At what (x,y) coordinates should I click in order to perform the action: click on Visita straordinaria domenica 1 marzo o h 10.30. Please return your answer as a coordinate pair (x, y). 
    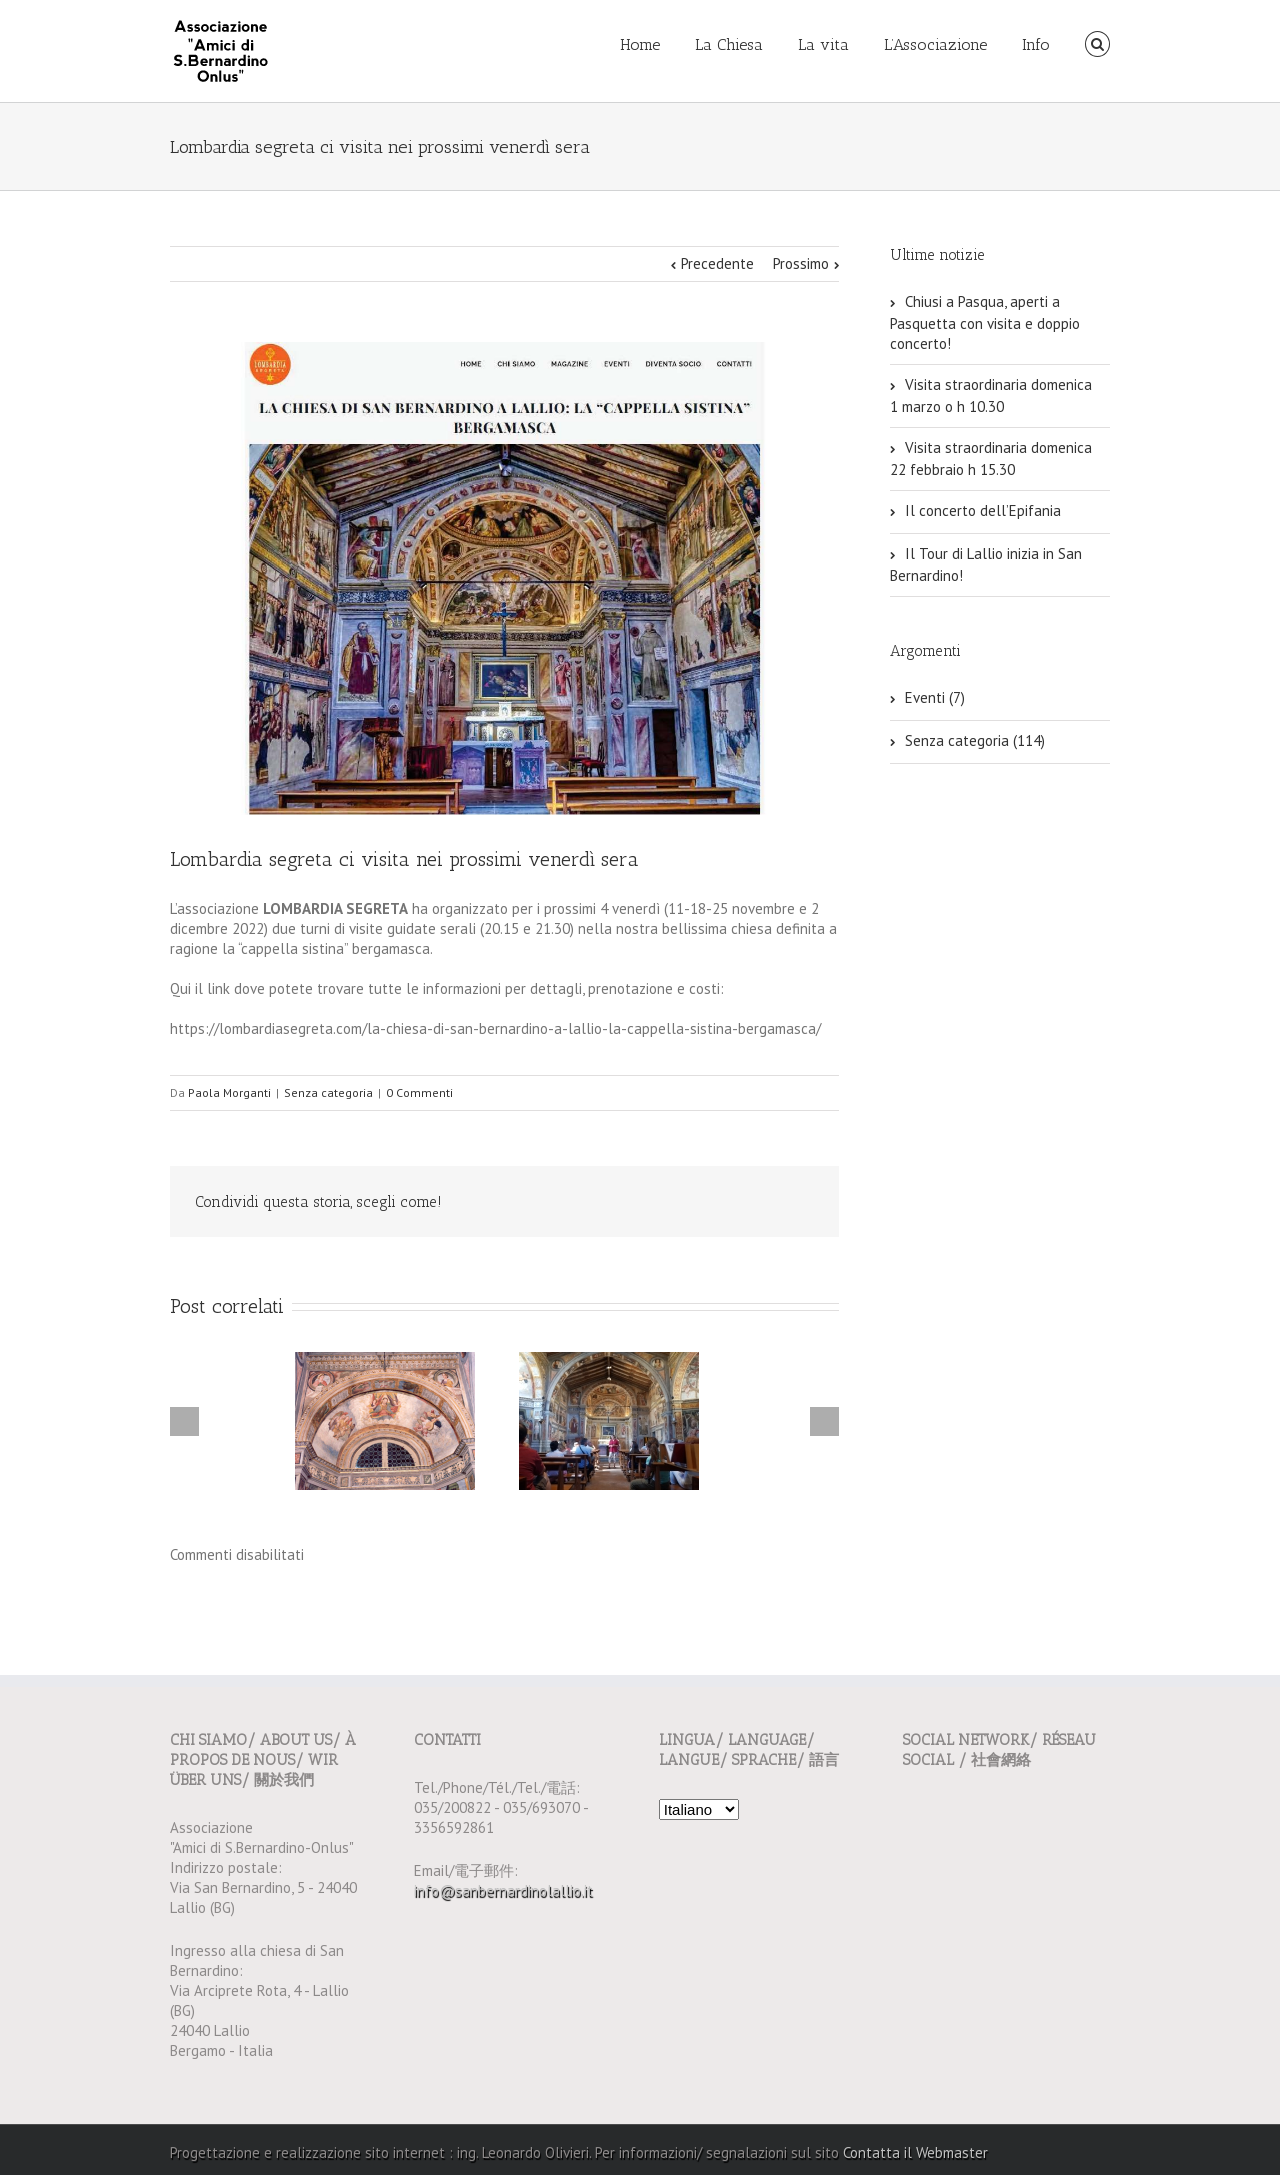
    Looking at the image, I should click on (991, 395).